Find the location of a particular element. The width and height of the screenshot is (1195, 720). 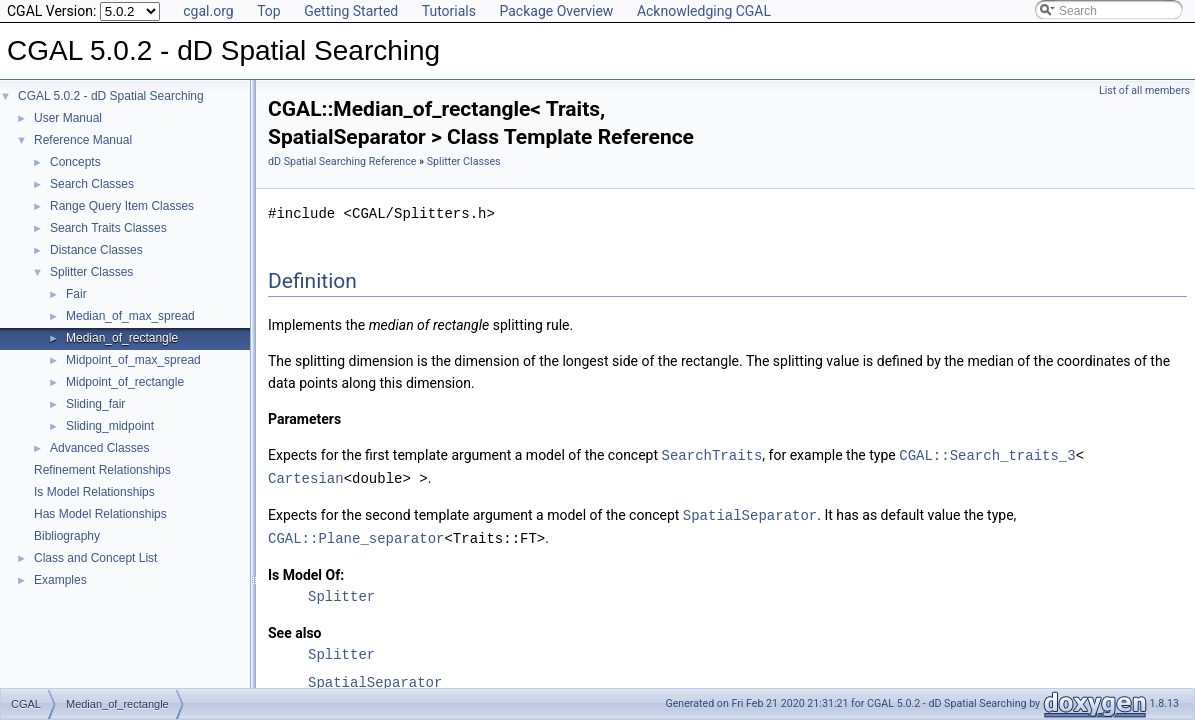

Cartesian is located at coordinates (306, 476).